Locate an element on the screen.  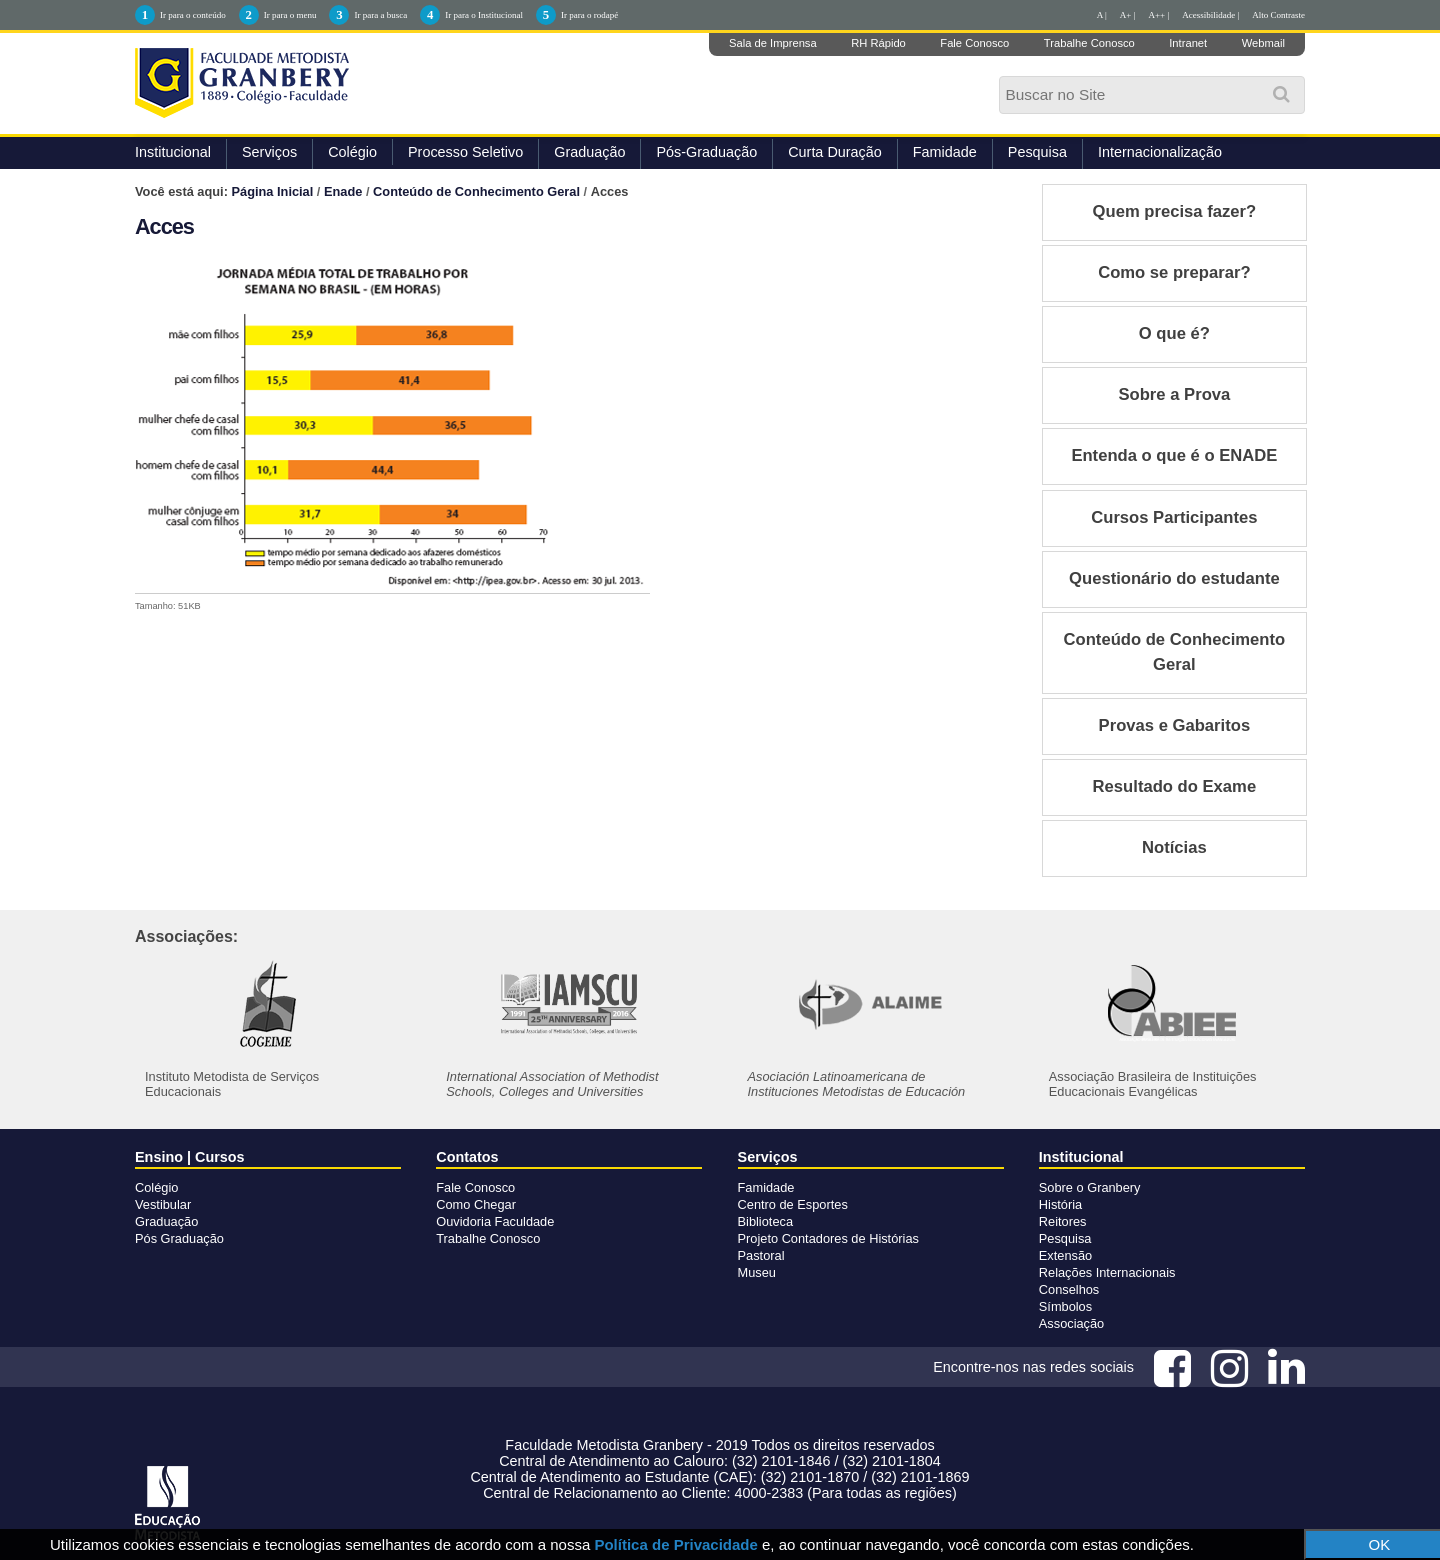
A++ | is located at coordinates (1159, 15).